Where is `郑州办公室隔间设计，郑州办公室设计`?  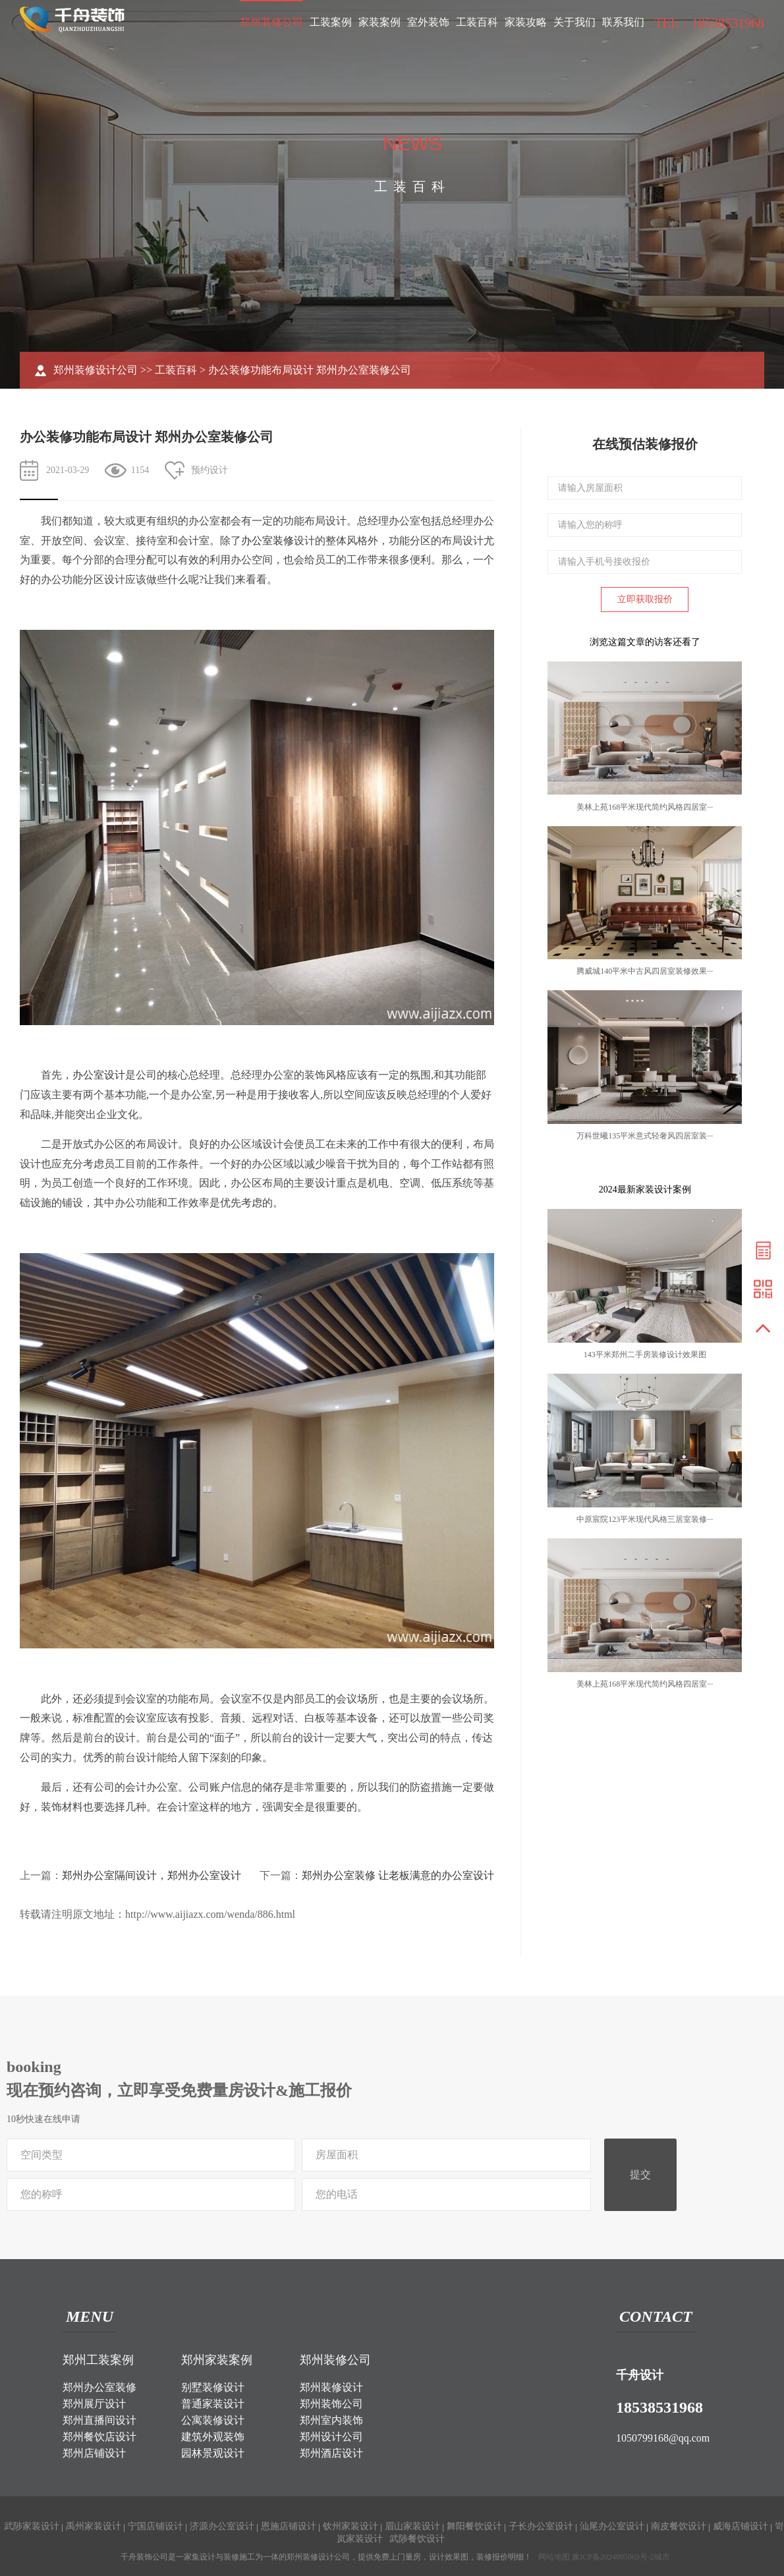 郑州办公室隔间设计，郑州办公室设计 is located at coordinates (151, 1875).